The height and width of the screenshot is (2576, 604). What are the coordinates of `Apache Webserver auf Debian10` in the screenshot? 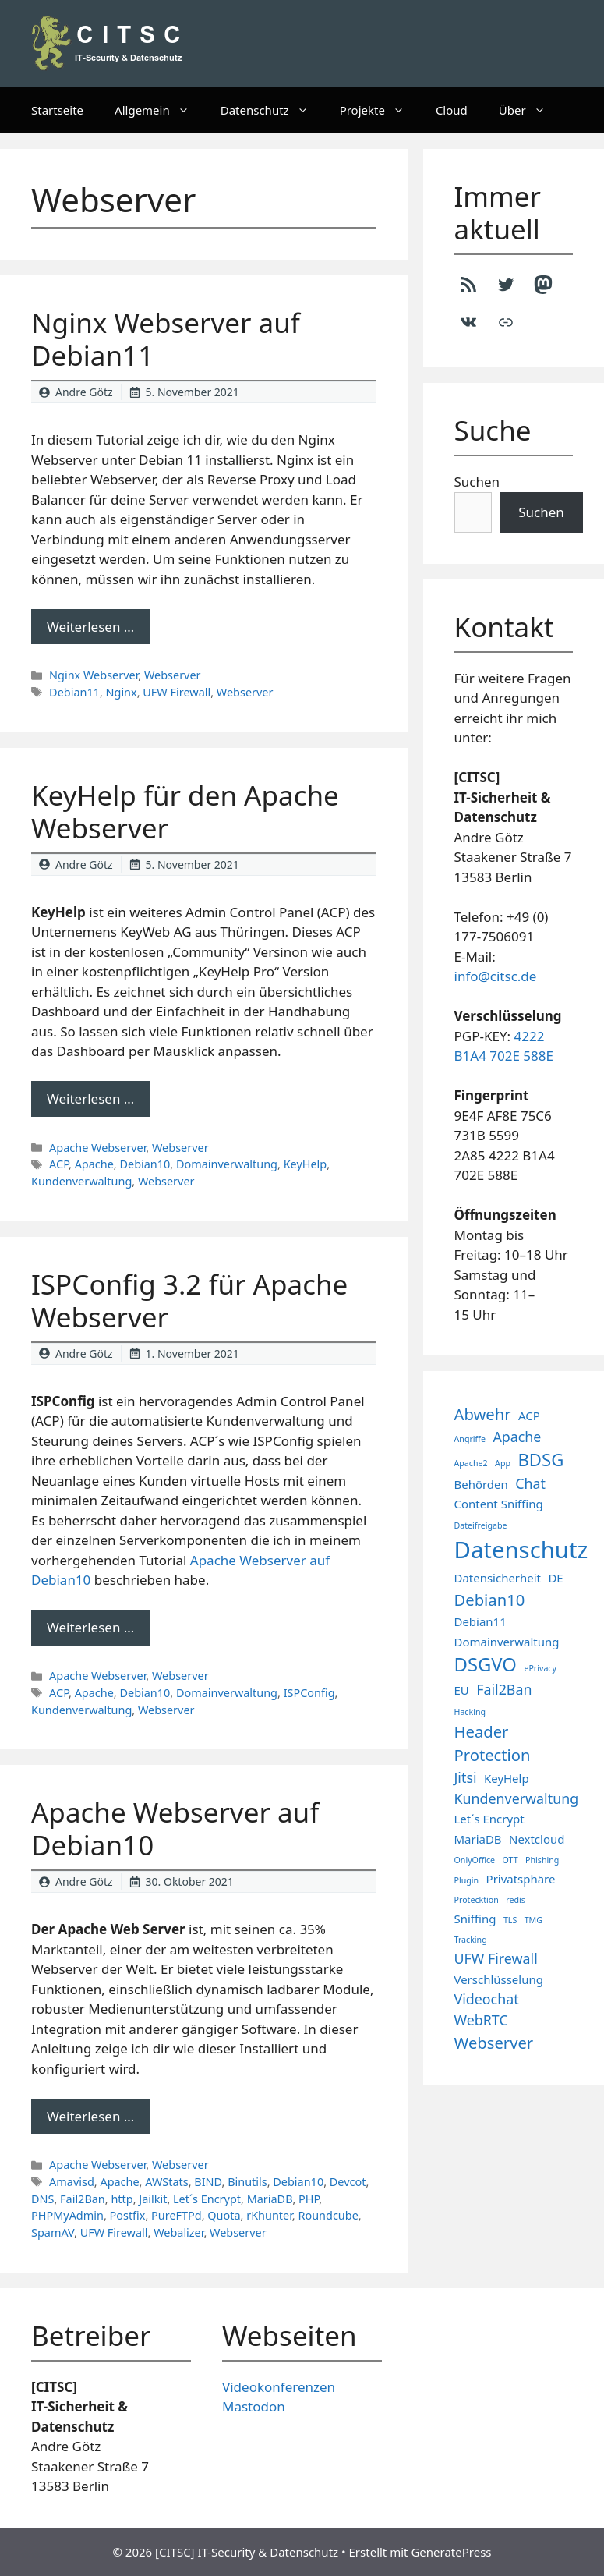 It's located at (175, 1828).